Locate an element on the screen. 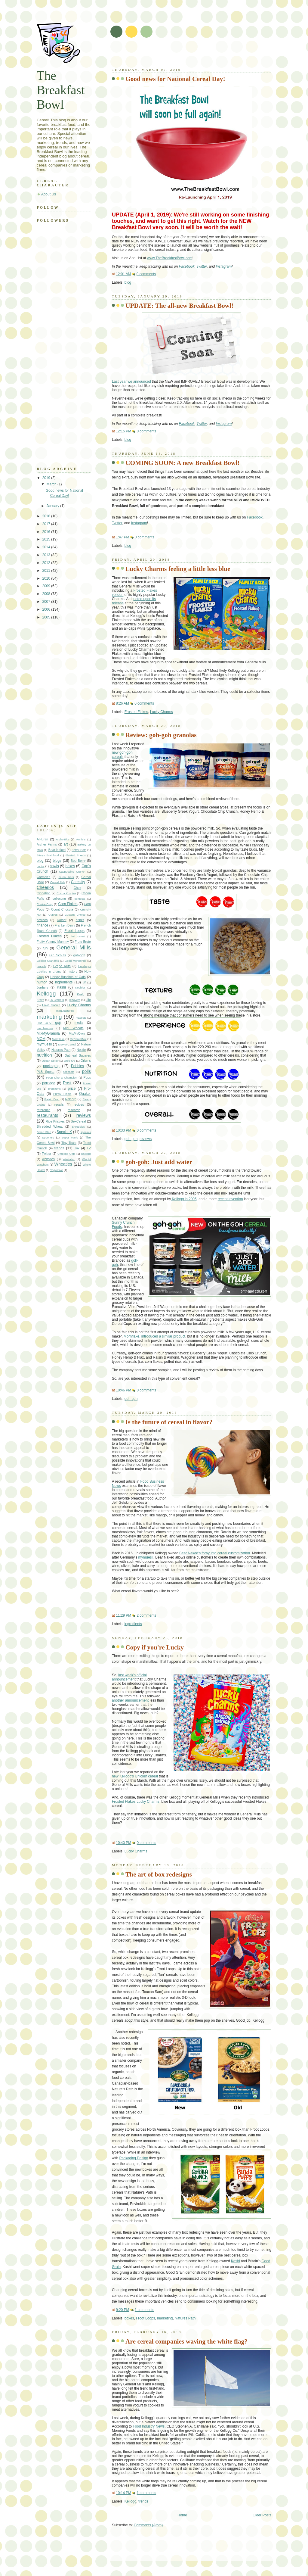  trends is located at coordinates (143, 2501).